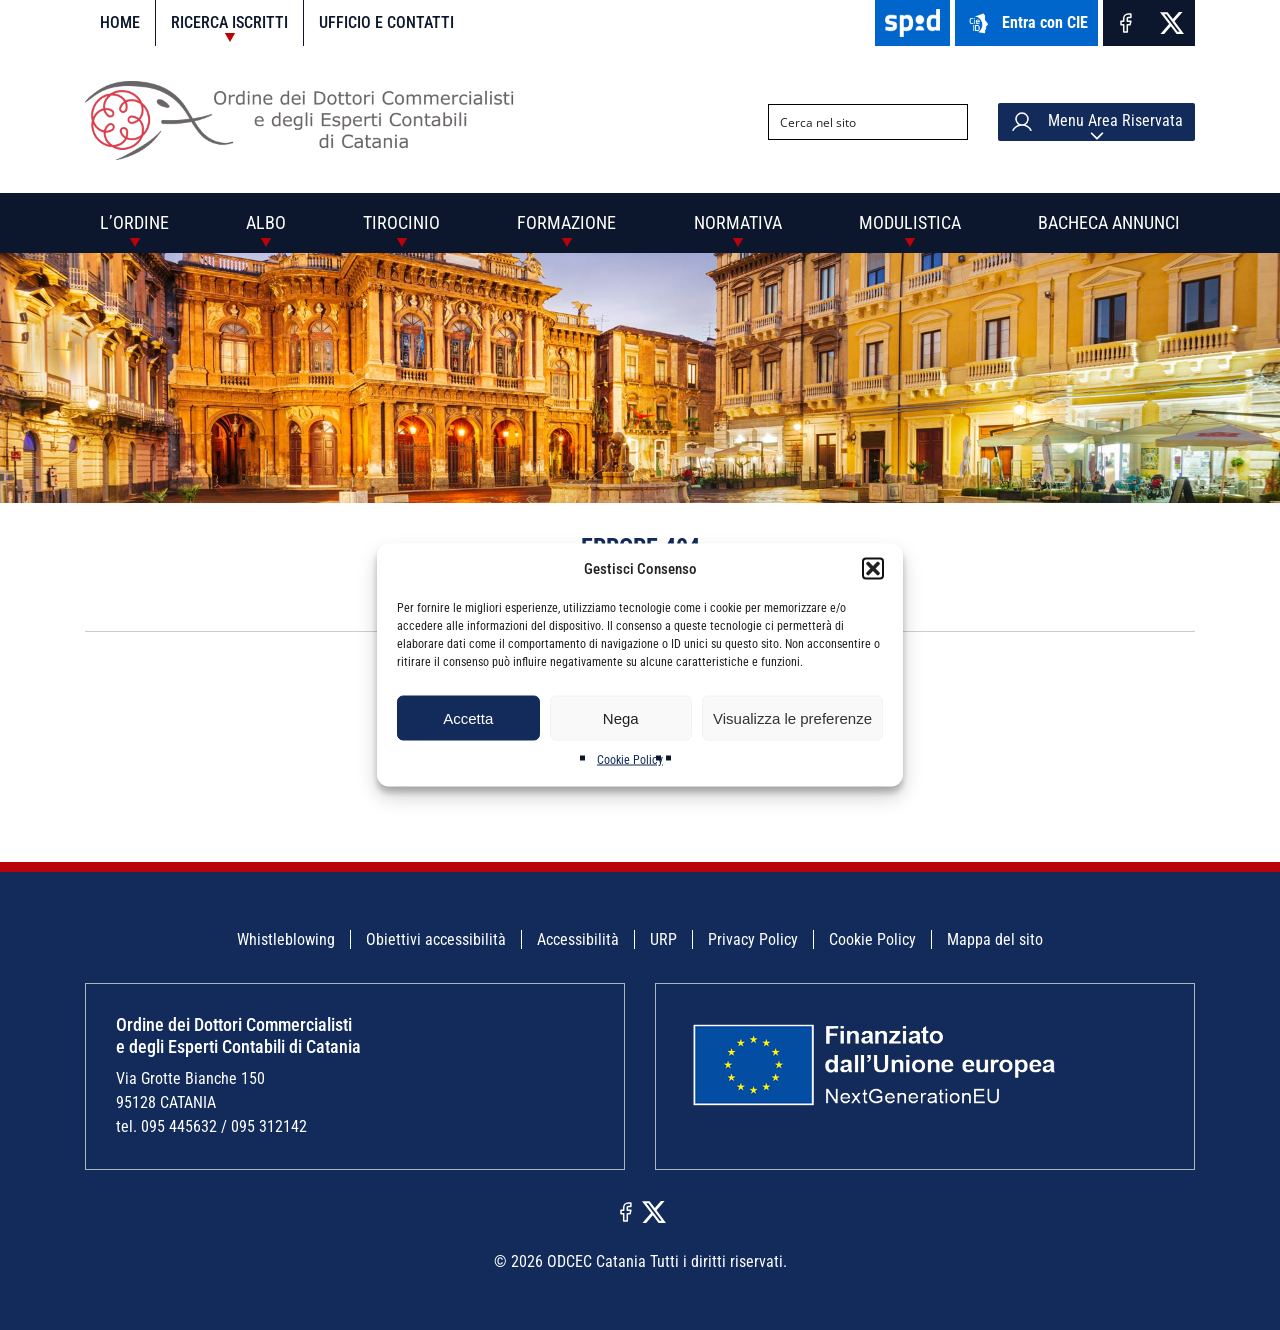  Describe the element at coordinates (995, 939) in the screenshot. I see `Mappa del sito` at that location.